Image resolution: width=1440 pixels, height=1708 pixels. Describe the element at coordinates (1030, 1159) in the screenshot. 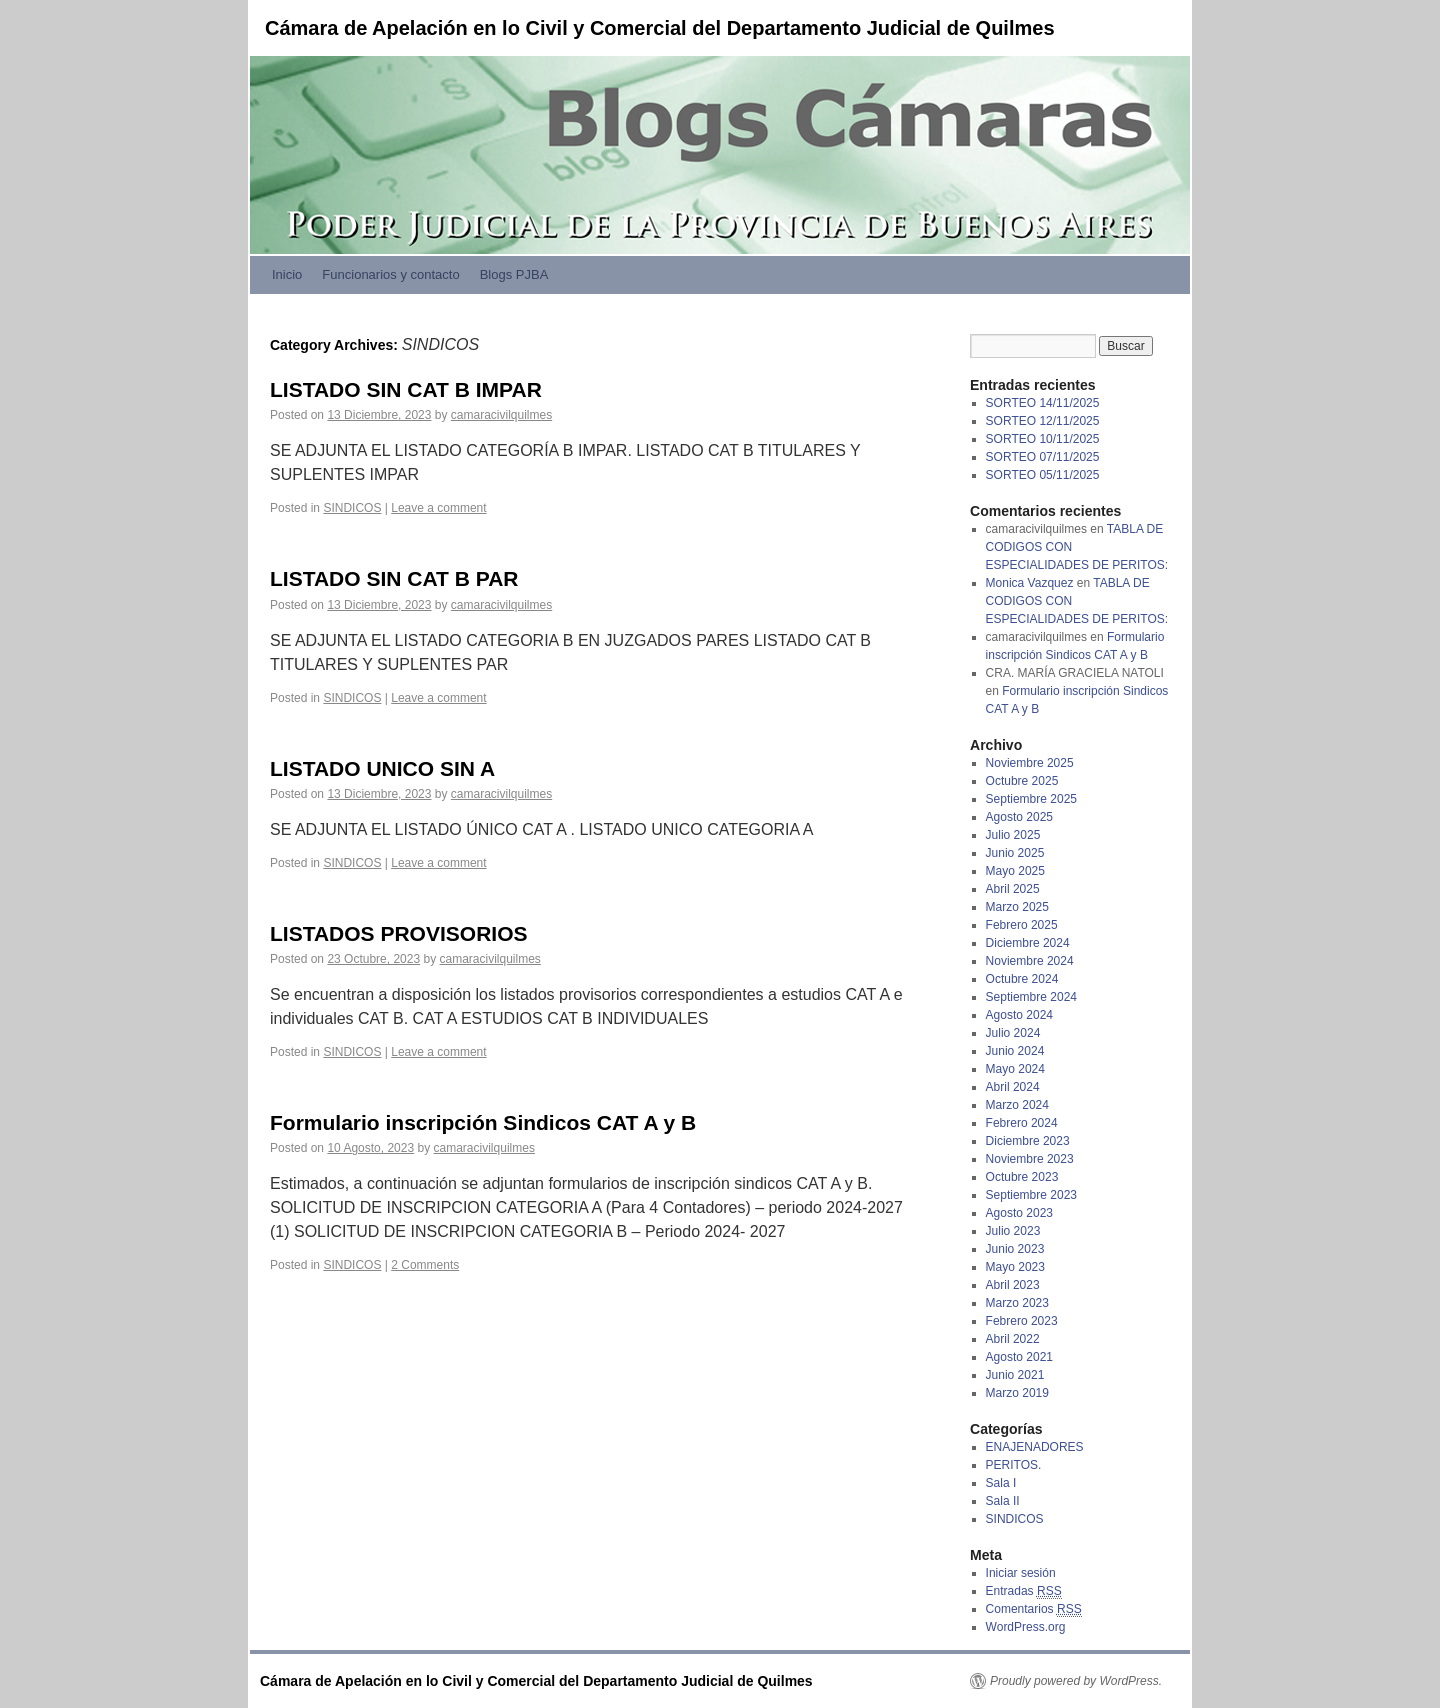

I see `Noviembre 2023` at that location.